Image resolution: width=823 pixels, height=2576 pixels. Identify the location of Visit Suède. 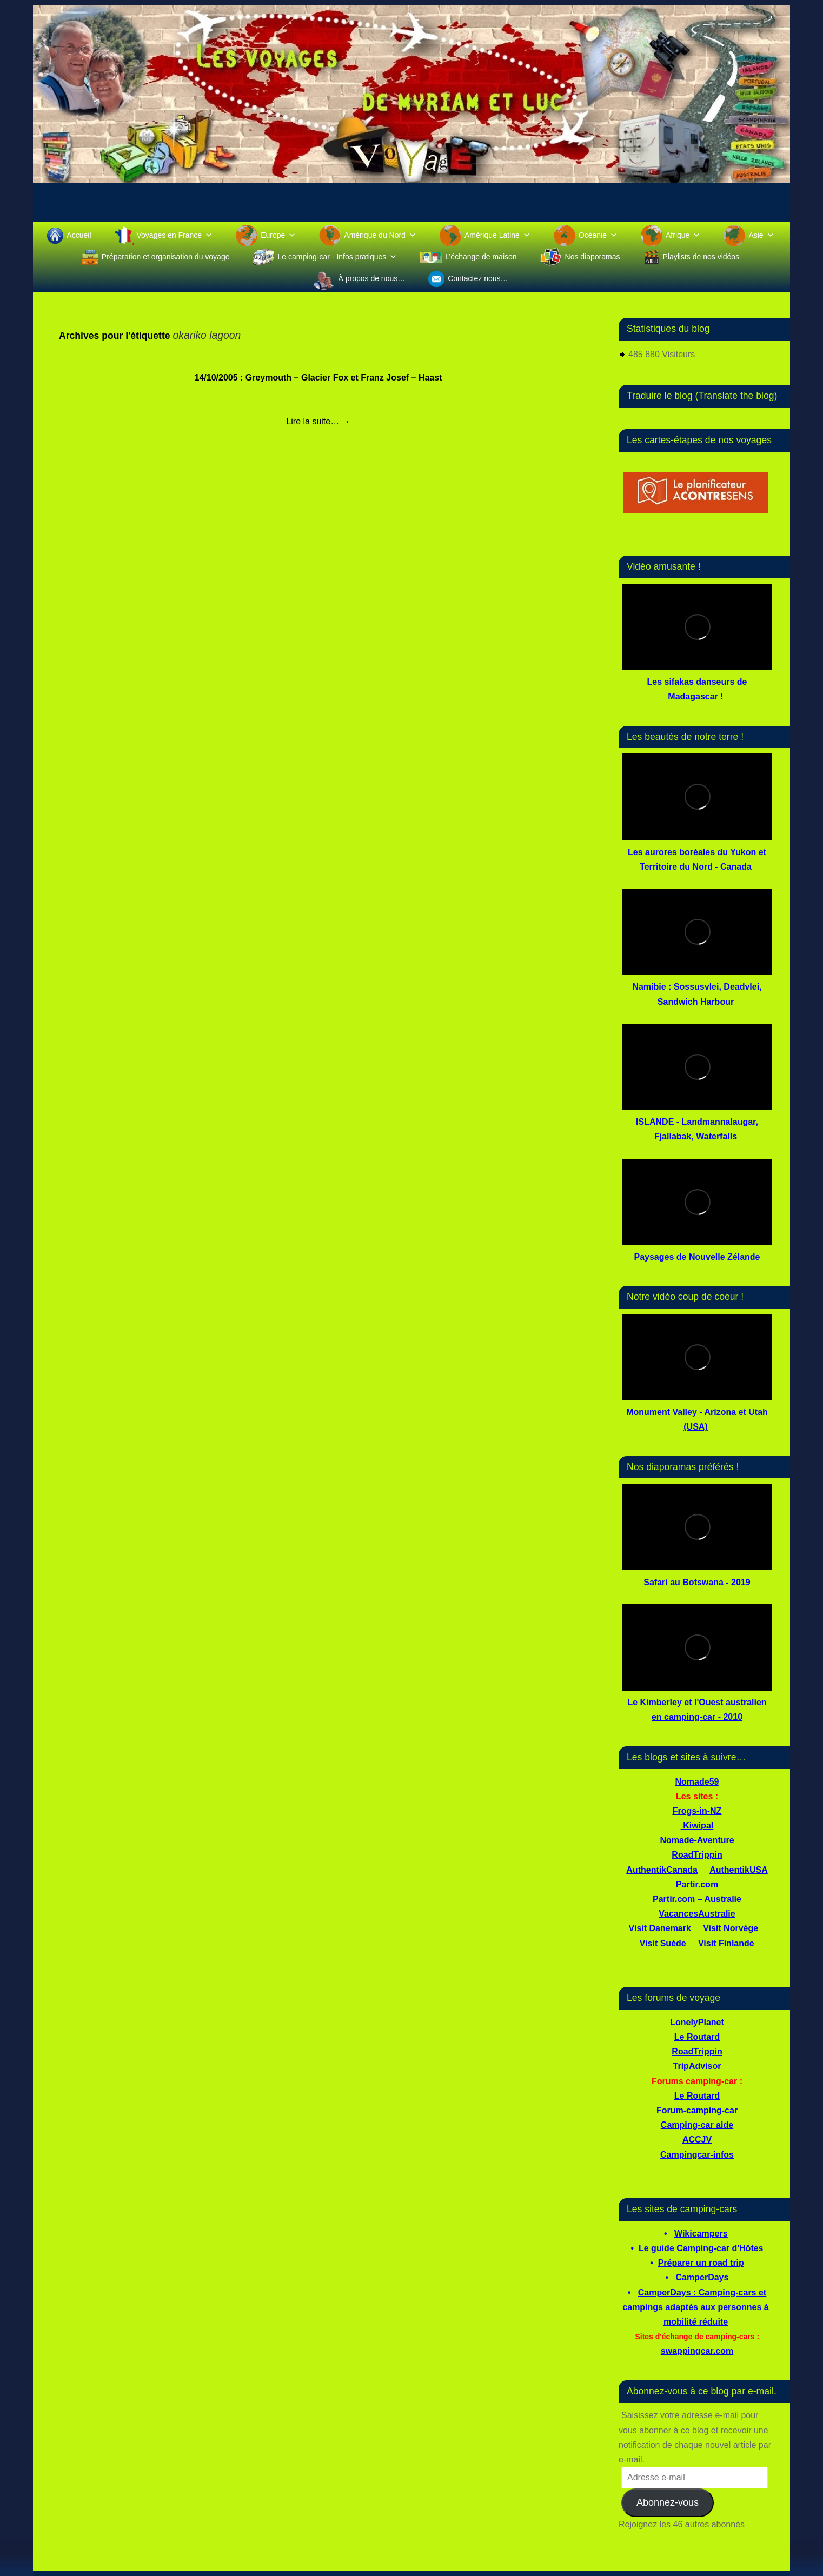
(663, 1943).